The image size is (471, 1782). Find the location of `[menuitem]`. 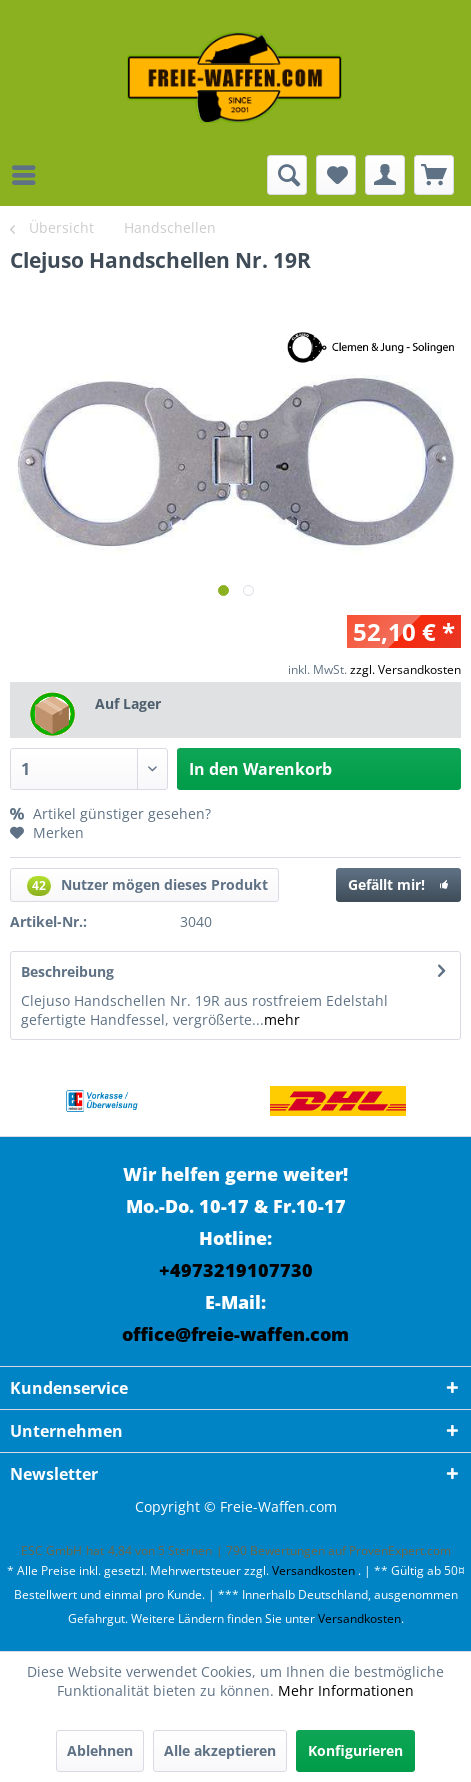

[menuitem] is located at coordinates (29, 175).